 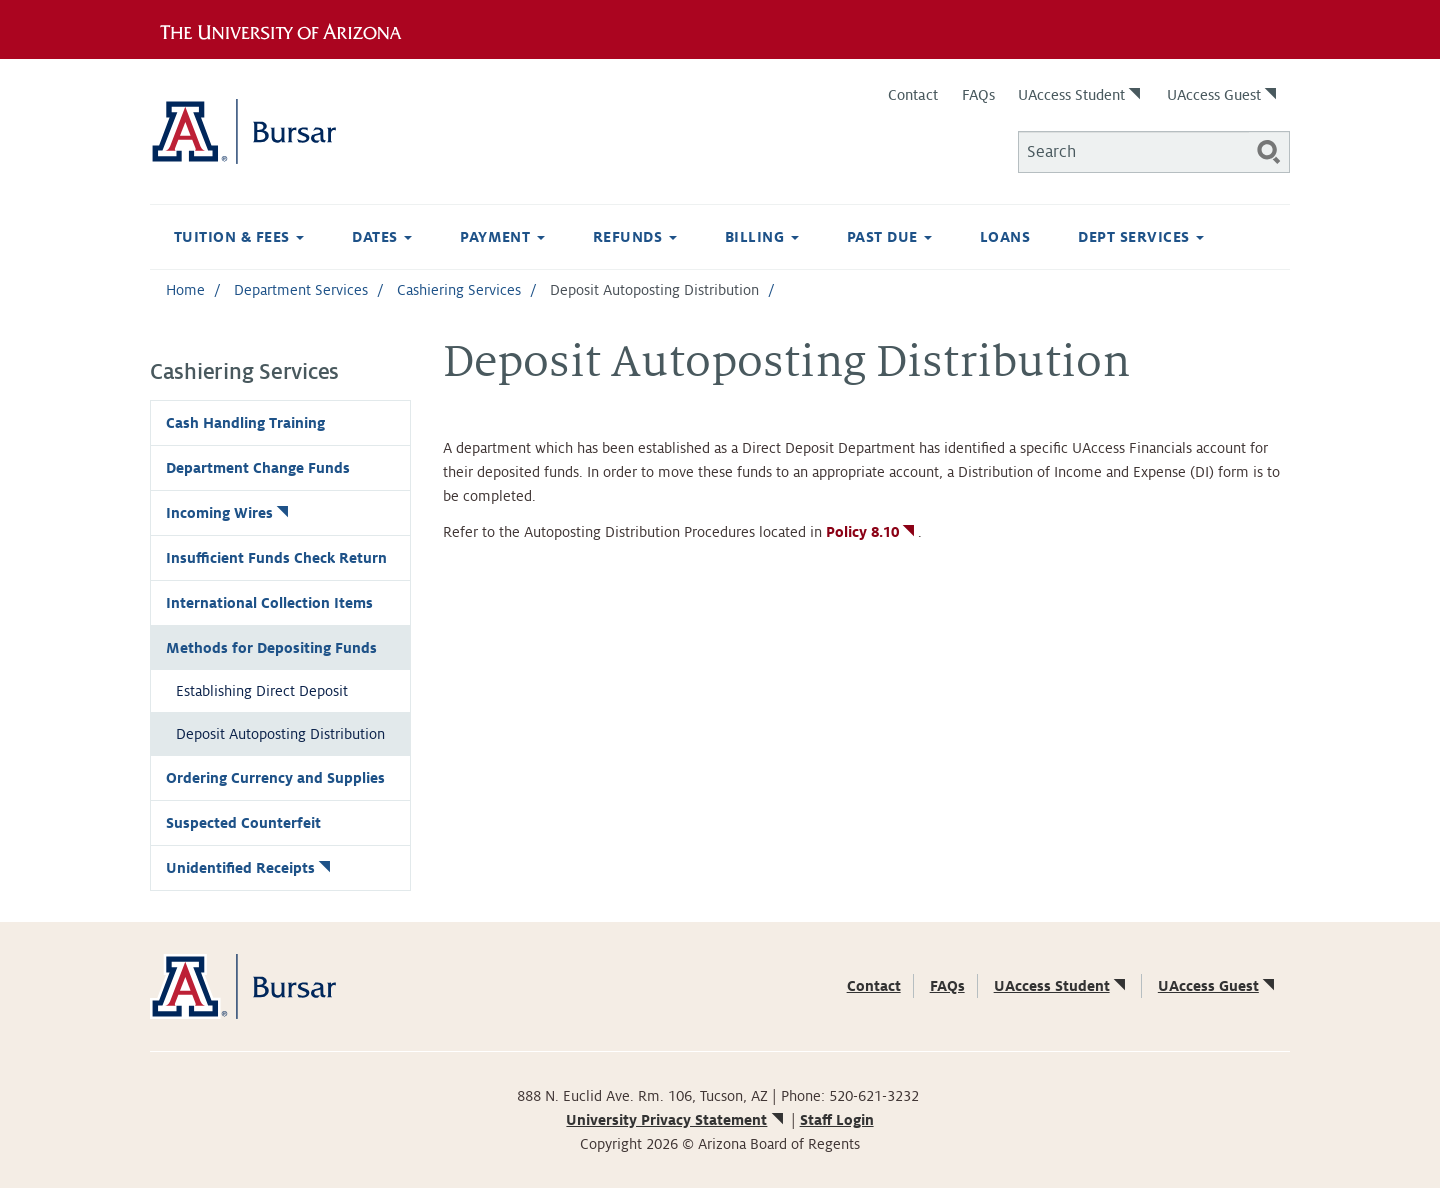 I want to click on Methods for Depositing Funds, so click(x=271, y=648).